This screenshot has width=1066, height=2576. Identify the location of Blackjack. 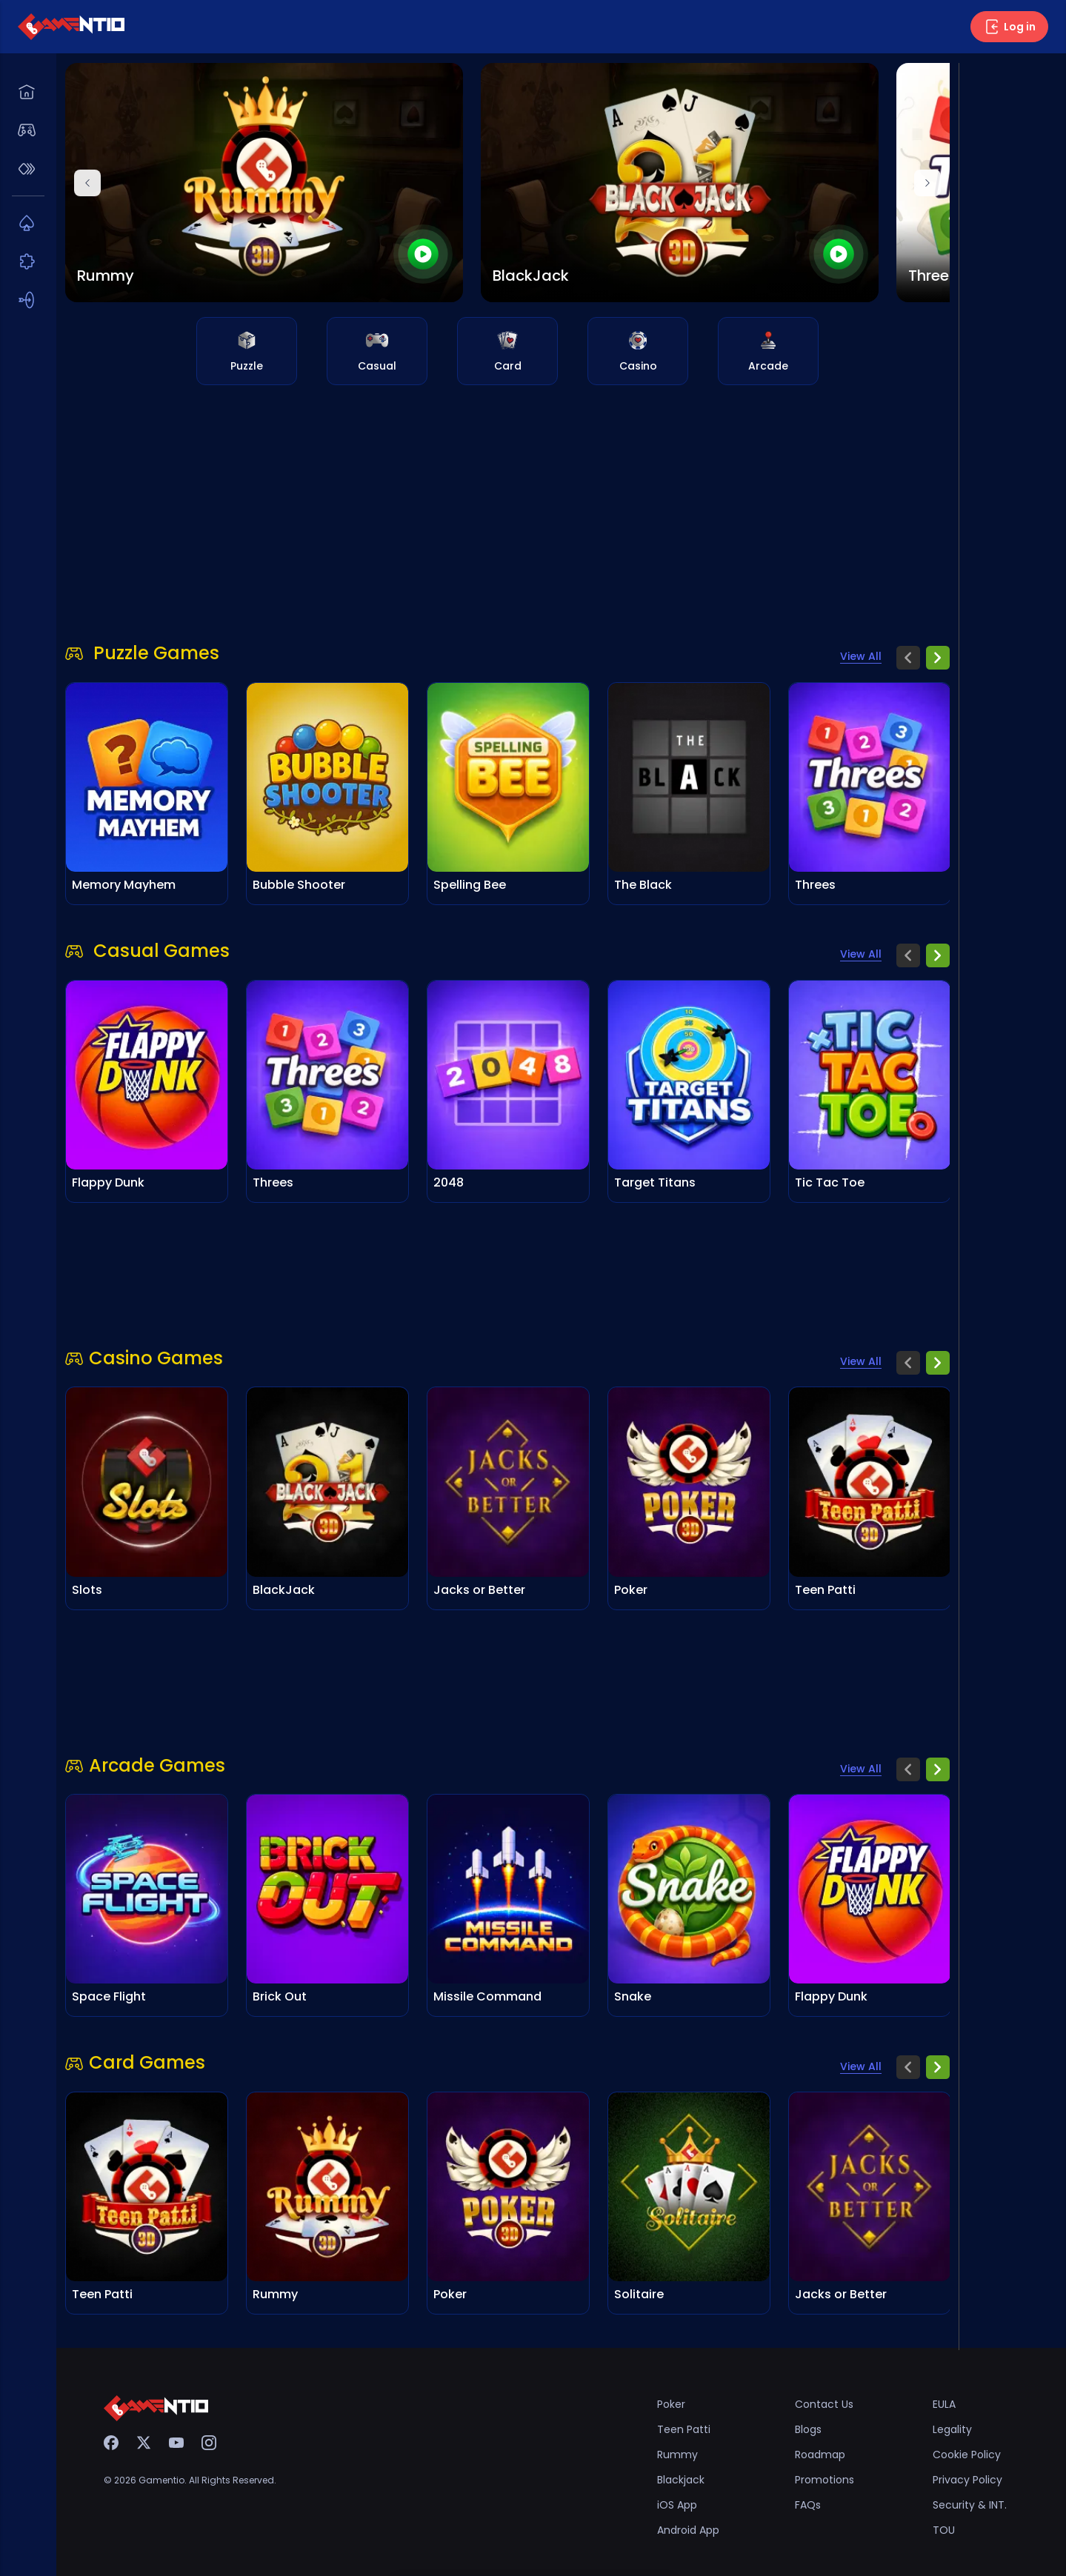
(680, 2479).